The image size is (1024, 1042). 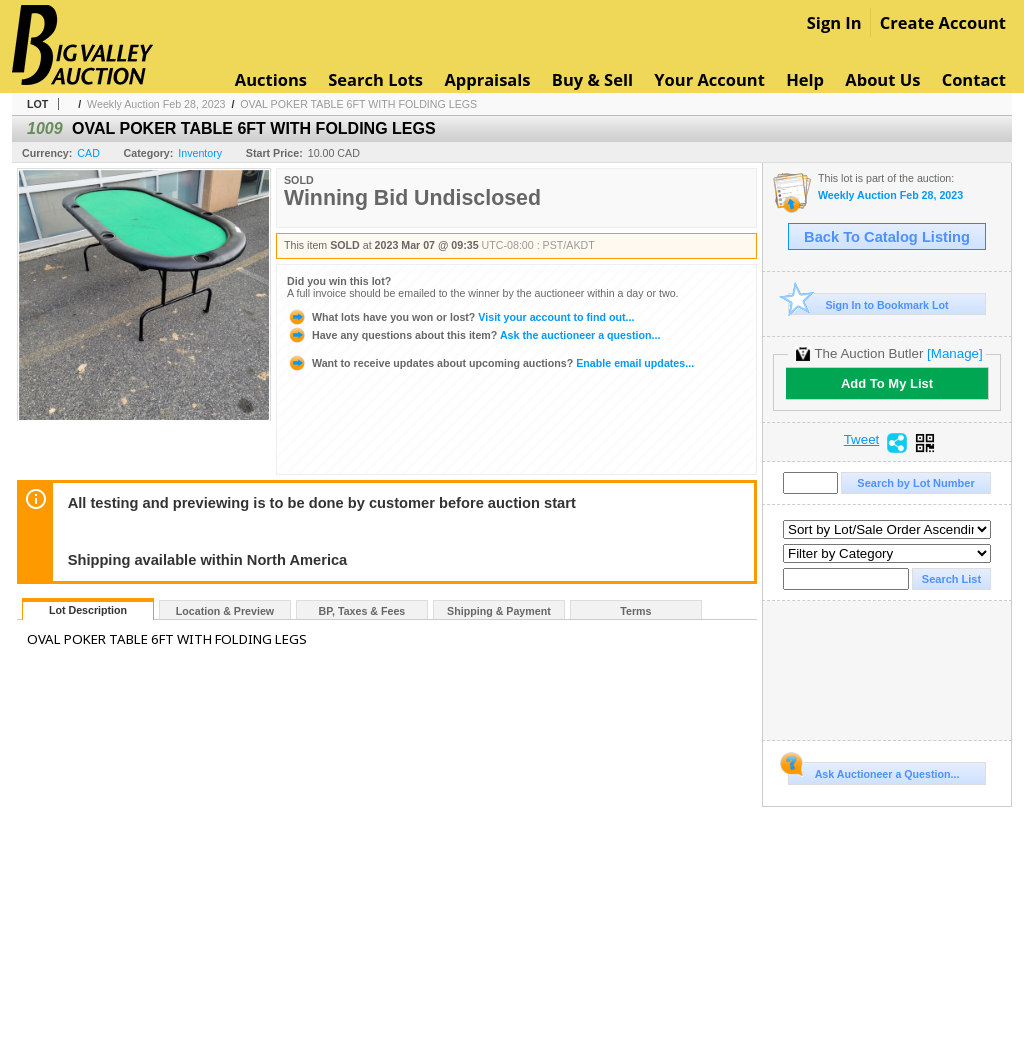 What do you see at coordinates (88, 610) in the screenshot?
I see `Lot Description` at bounding box center [88, 610].